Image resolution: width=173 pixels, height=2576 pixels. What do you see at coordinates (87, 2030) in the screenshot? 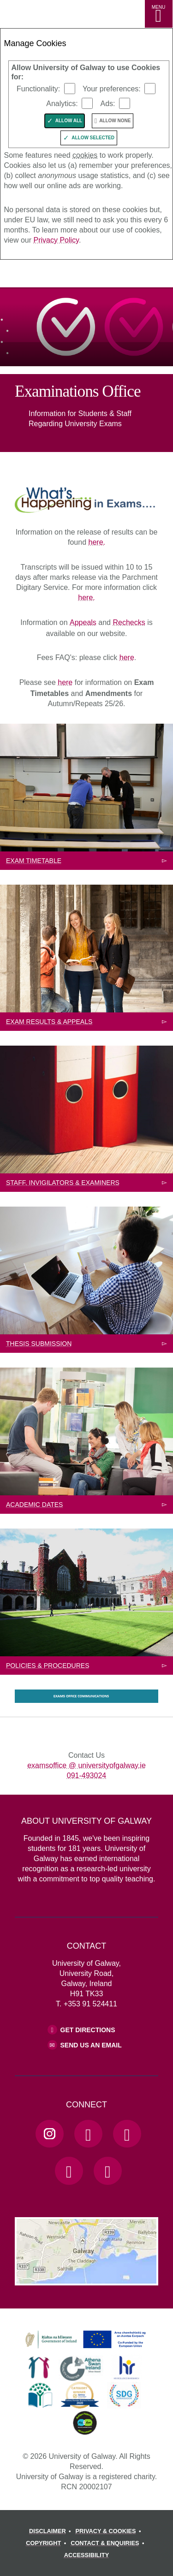
I see `Get Directions` at bounding box center [87, 2030].